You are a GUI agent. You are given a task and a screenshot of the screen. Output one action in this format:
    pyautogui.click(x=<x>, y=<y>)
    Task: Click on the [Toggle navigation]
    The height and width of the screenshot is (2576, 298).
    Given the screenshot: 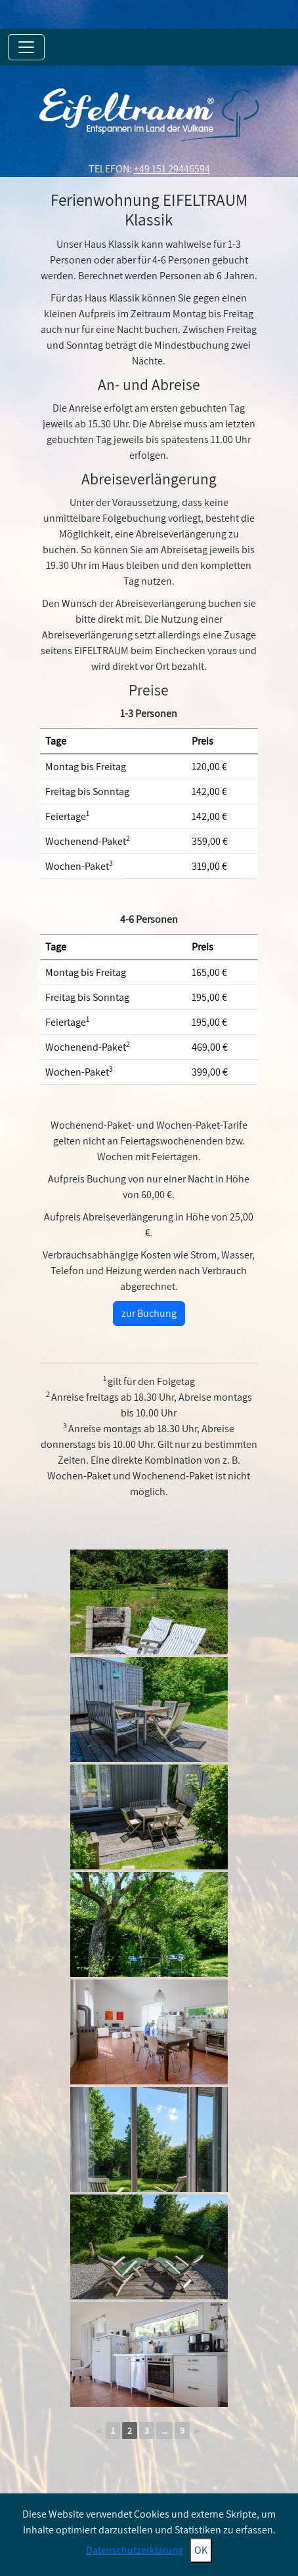 What is the action you would take?
    pyautogui.click(x=26, y=47)
    